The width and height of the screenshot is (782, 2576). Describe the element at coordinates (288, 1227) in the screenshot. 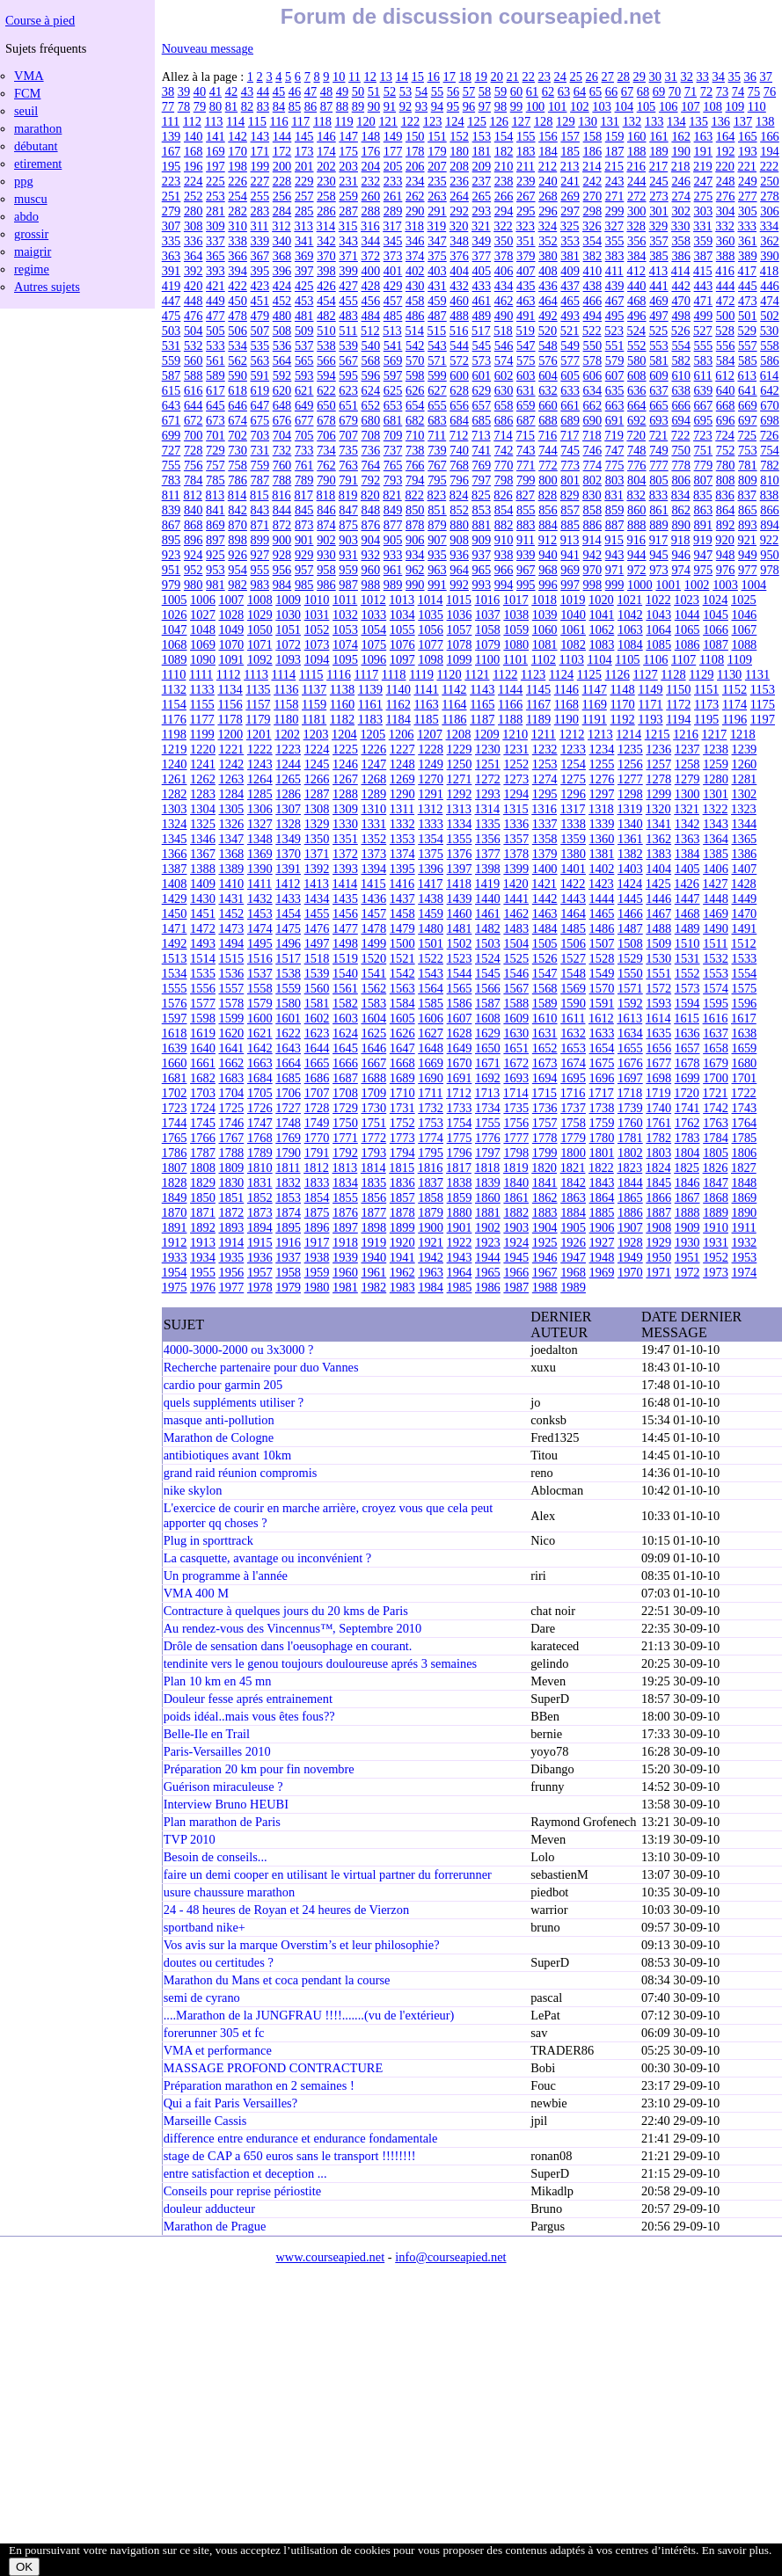

I see `1895` at that location.